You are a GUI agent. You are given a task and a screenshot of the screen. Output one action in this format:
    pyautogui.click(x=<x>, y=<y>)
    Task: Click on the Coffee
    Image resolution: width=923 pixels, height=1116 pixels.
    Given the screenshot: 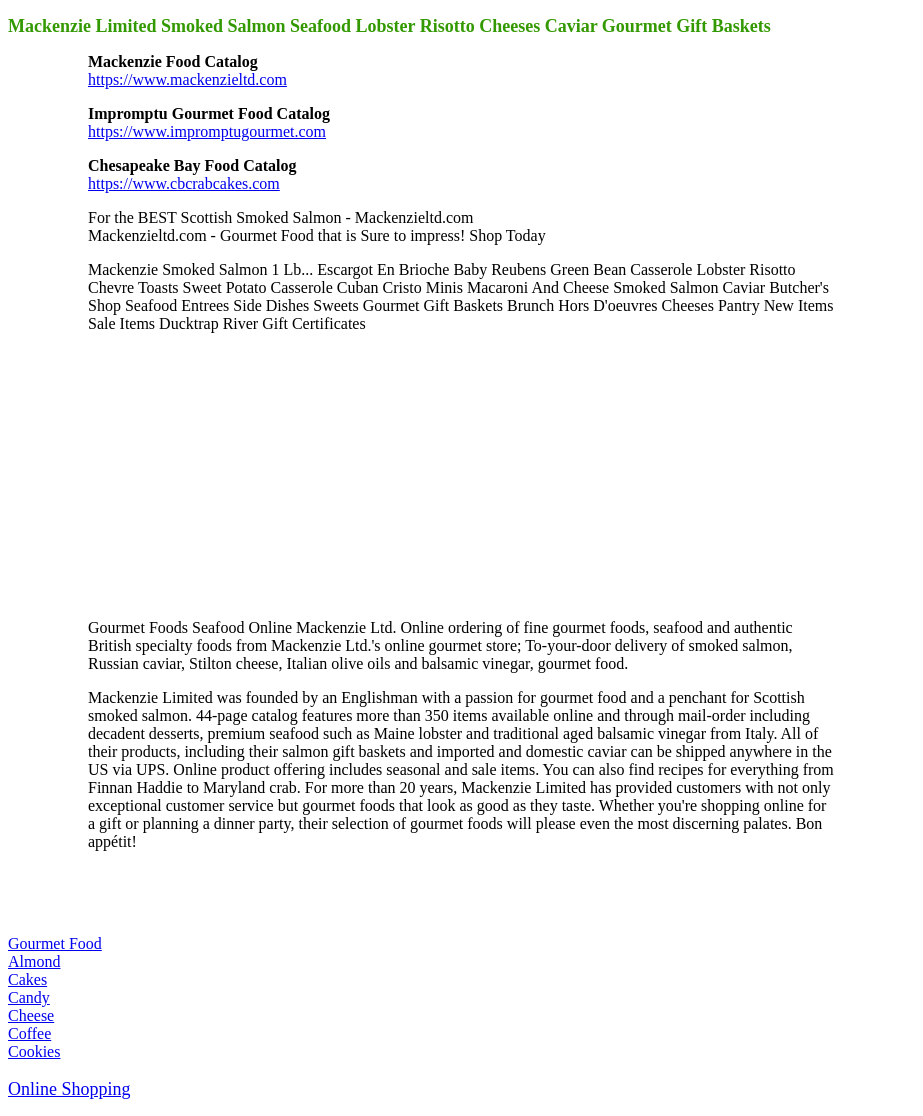 What is the action you would take?
    pyautogui.click(x=29, y=1033)
    